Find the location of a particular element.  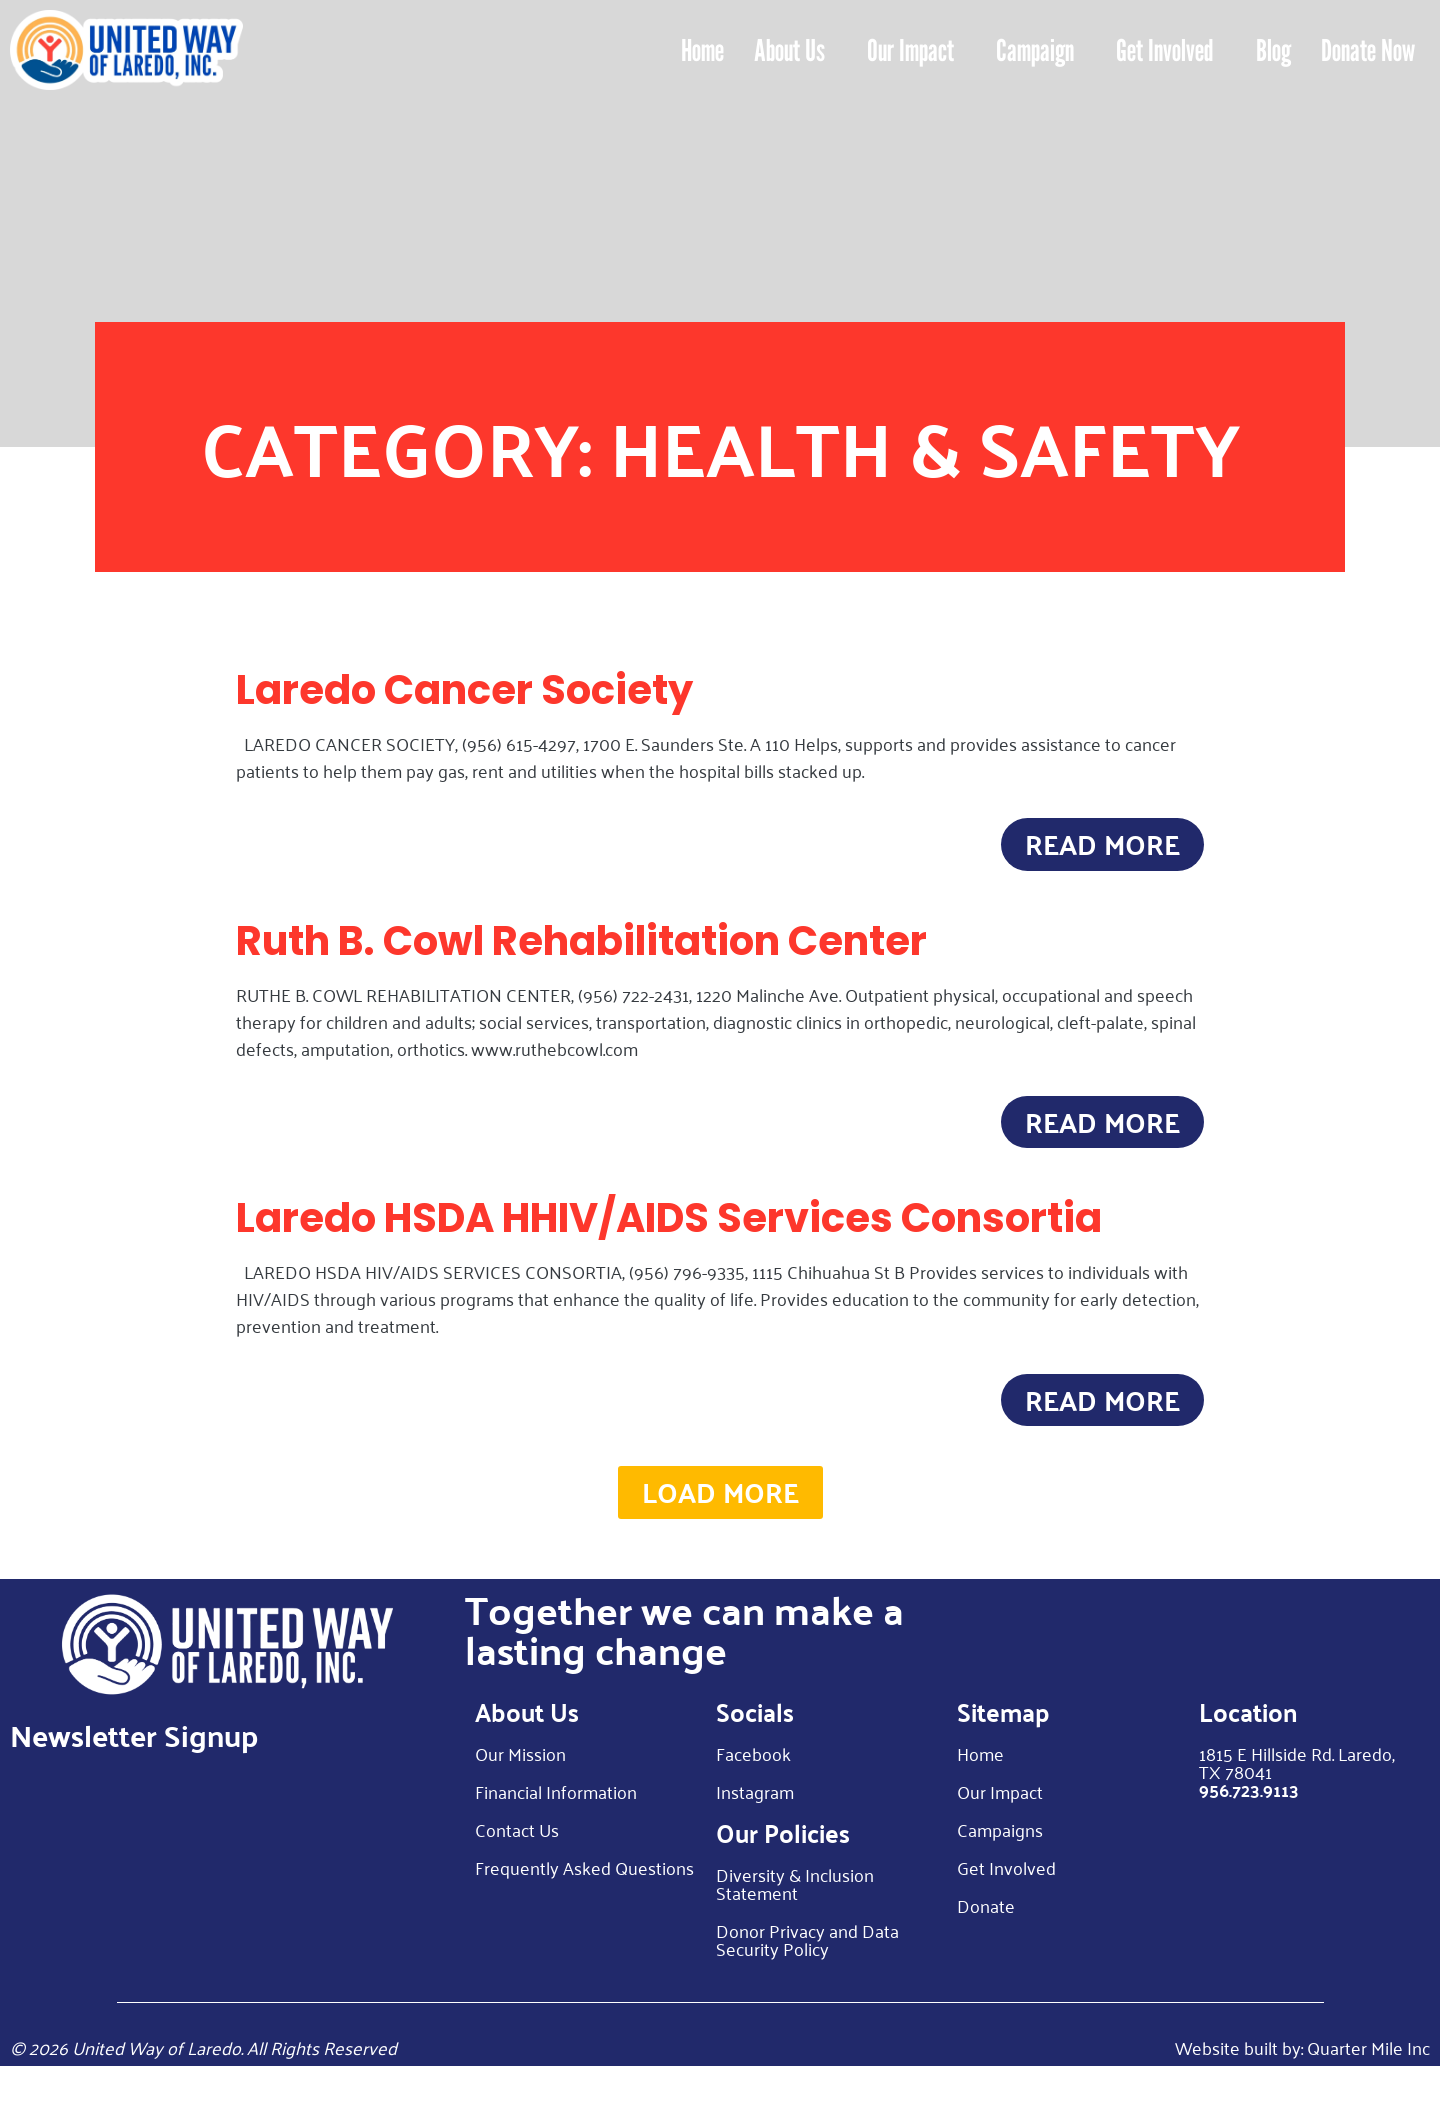

Newsletter Signup is located at coordinates (134, 1780).